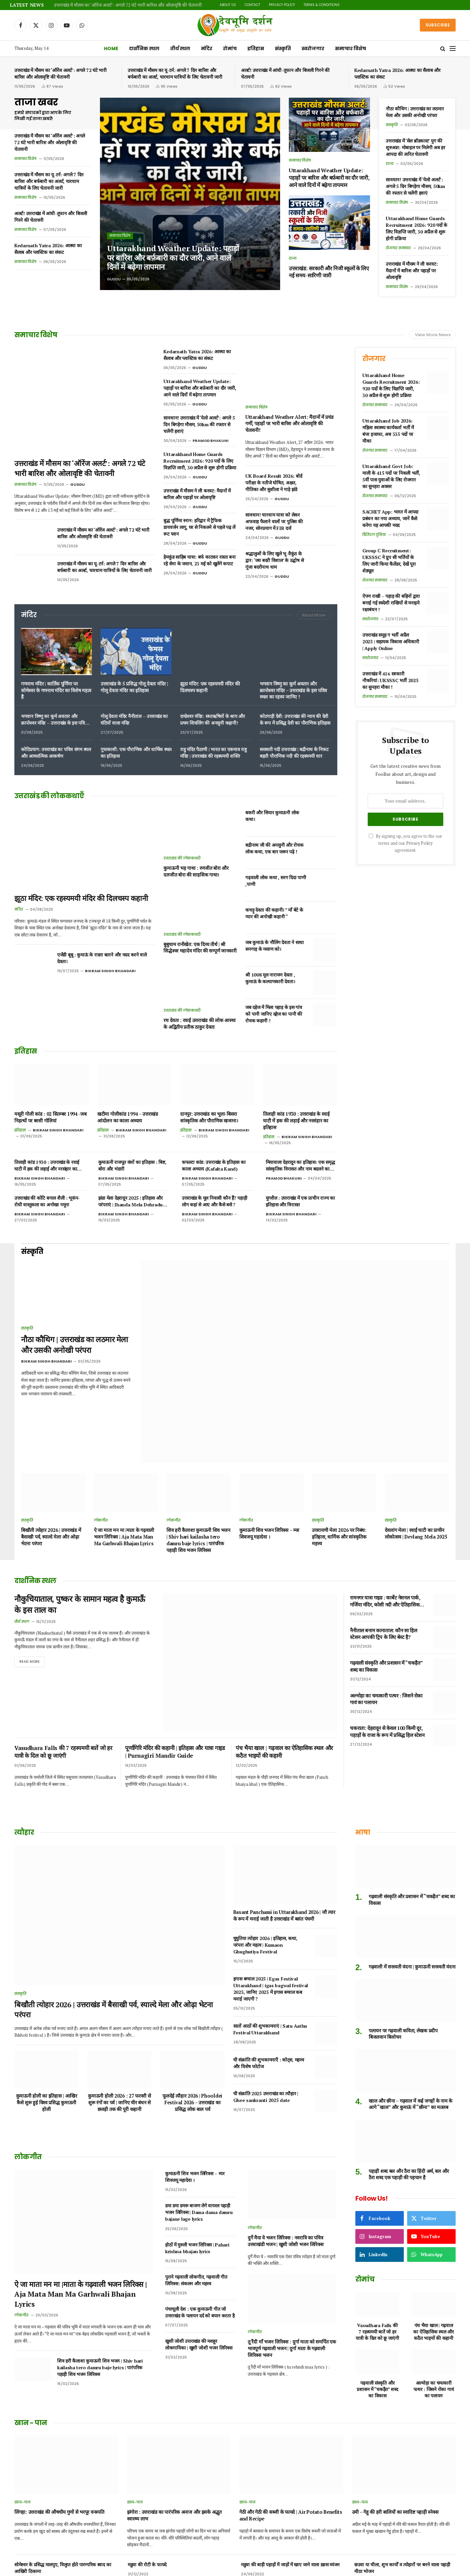 The height and width of the screenshot is (2576, 470). What do you see at coordinates (386, 1646) in the screenshot?
I see `अल्मोड़ा का चमत्कारी पत्थर : जिसने रोका गावं का पलायन` at bounding box center [386, 1646].